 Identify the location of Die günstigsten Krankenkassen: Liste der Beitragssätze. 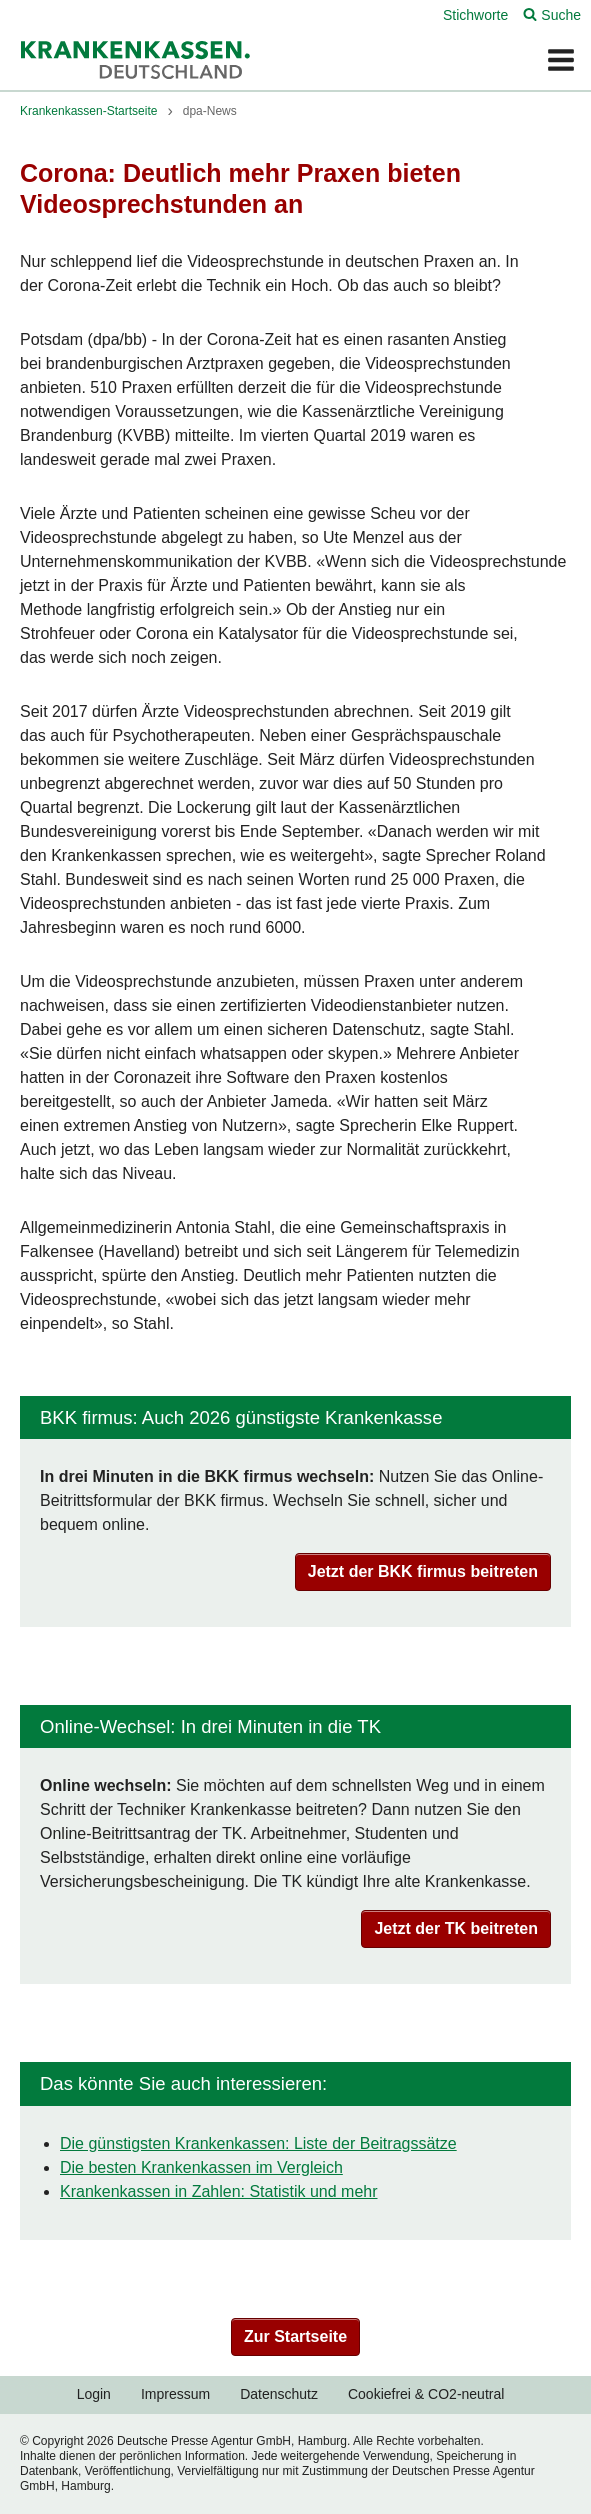
(258, 2143).